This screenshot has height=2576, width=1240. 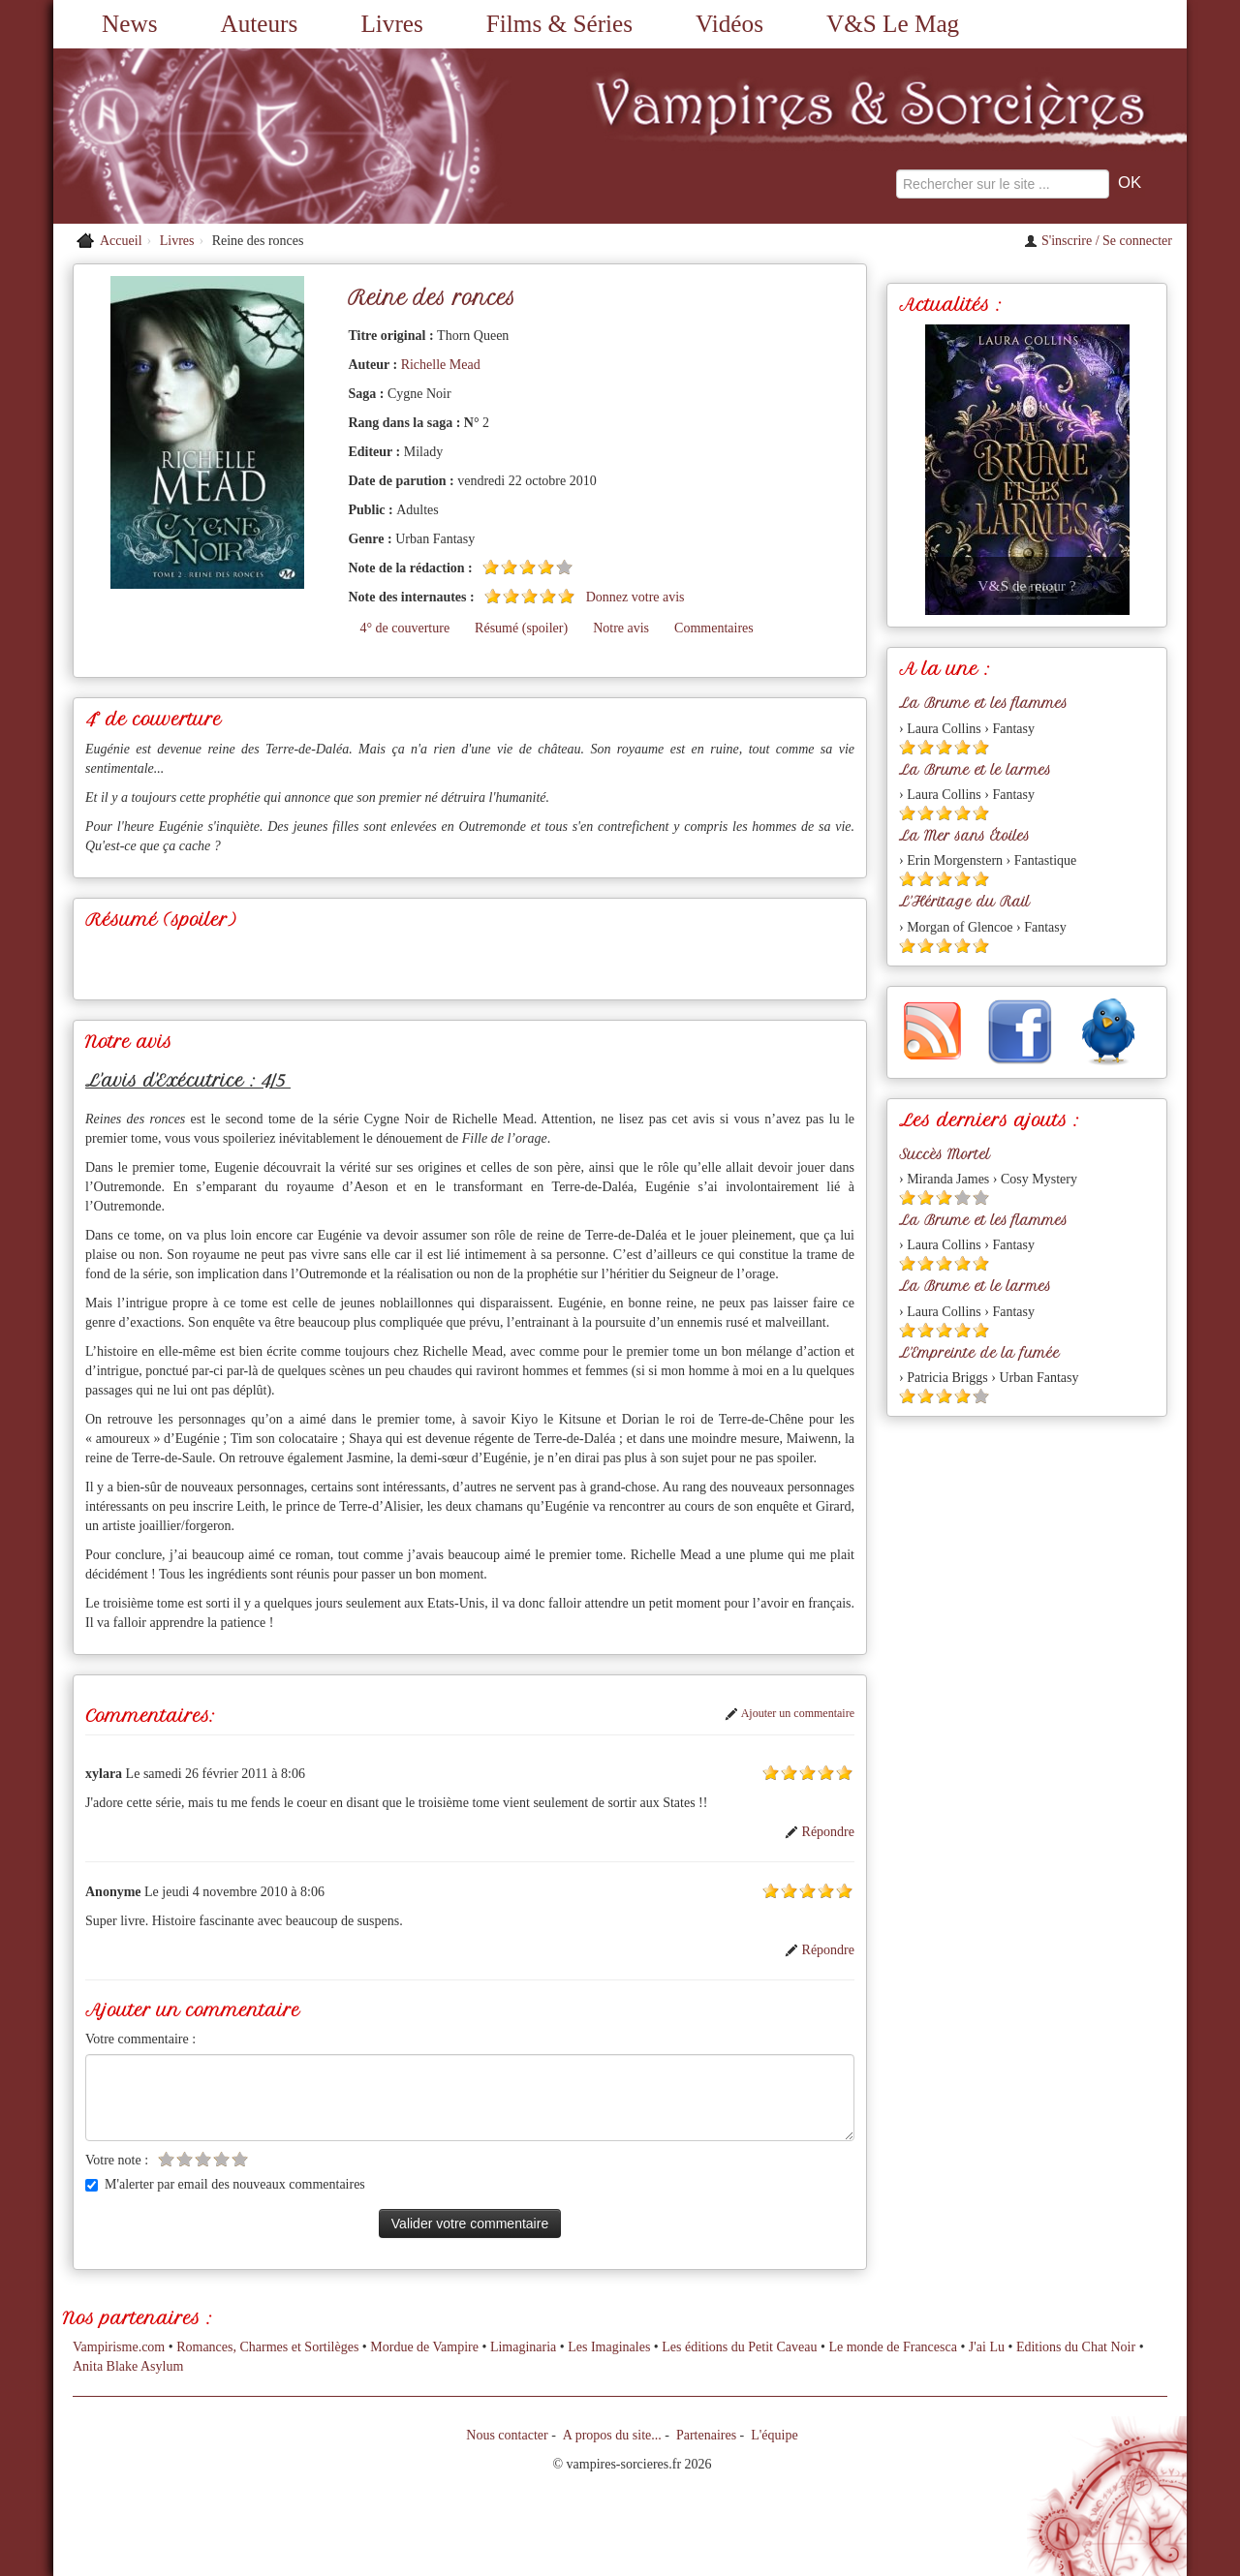 I want to click on La Brume et le larmes, so click(x=975, y=770).